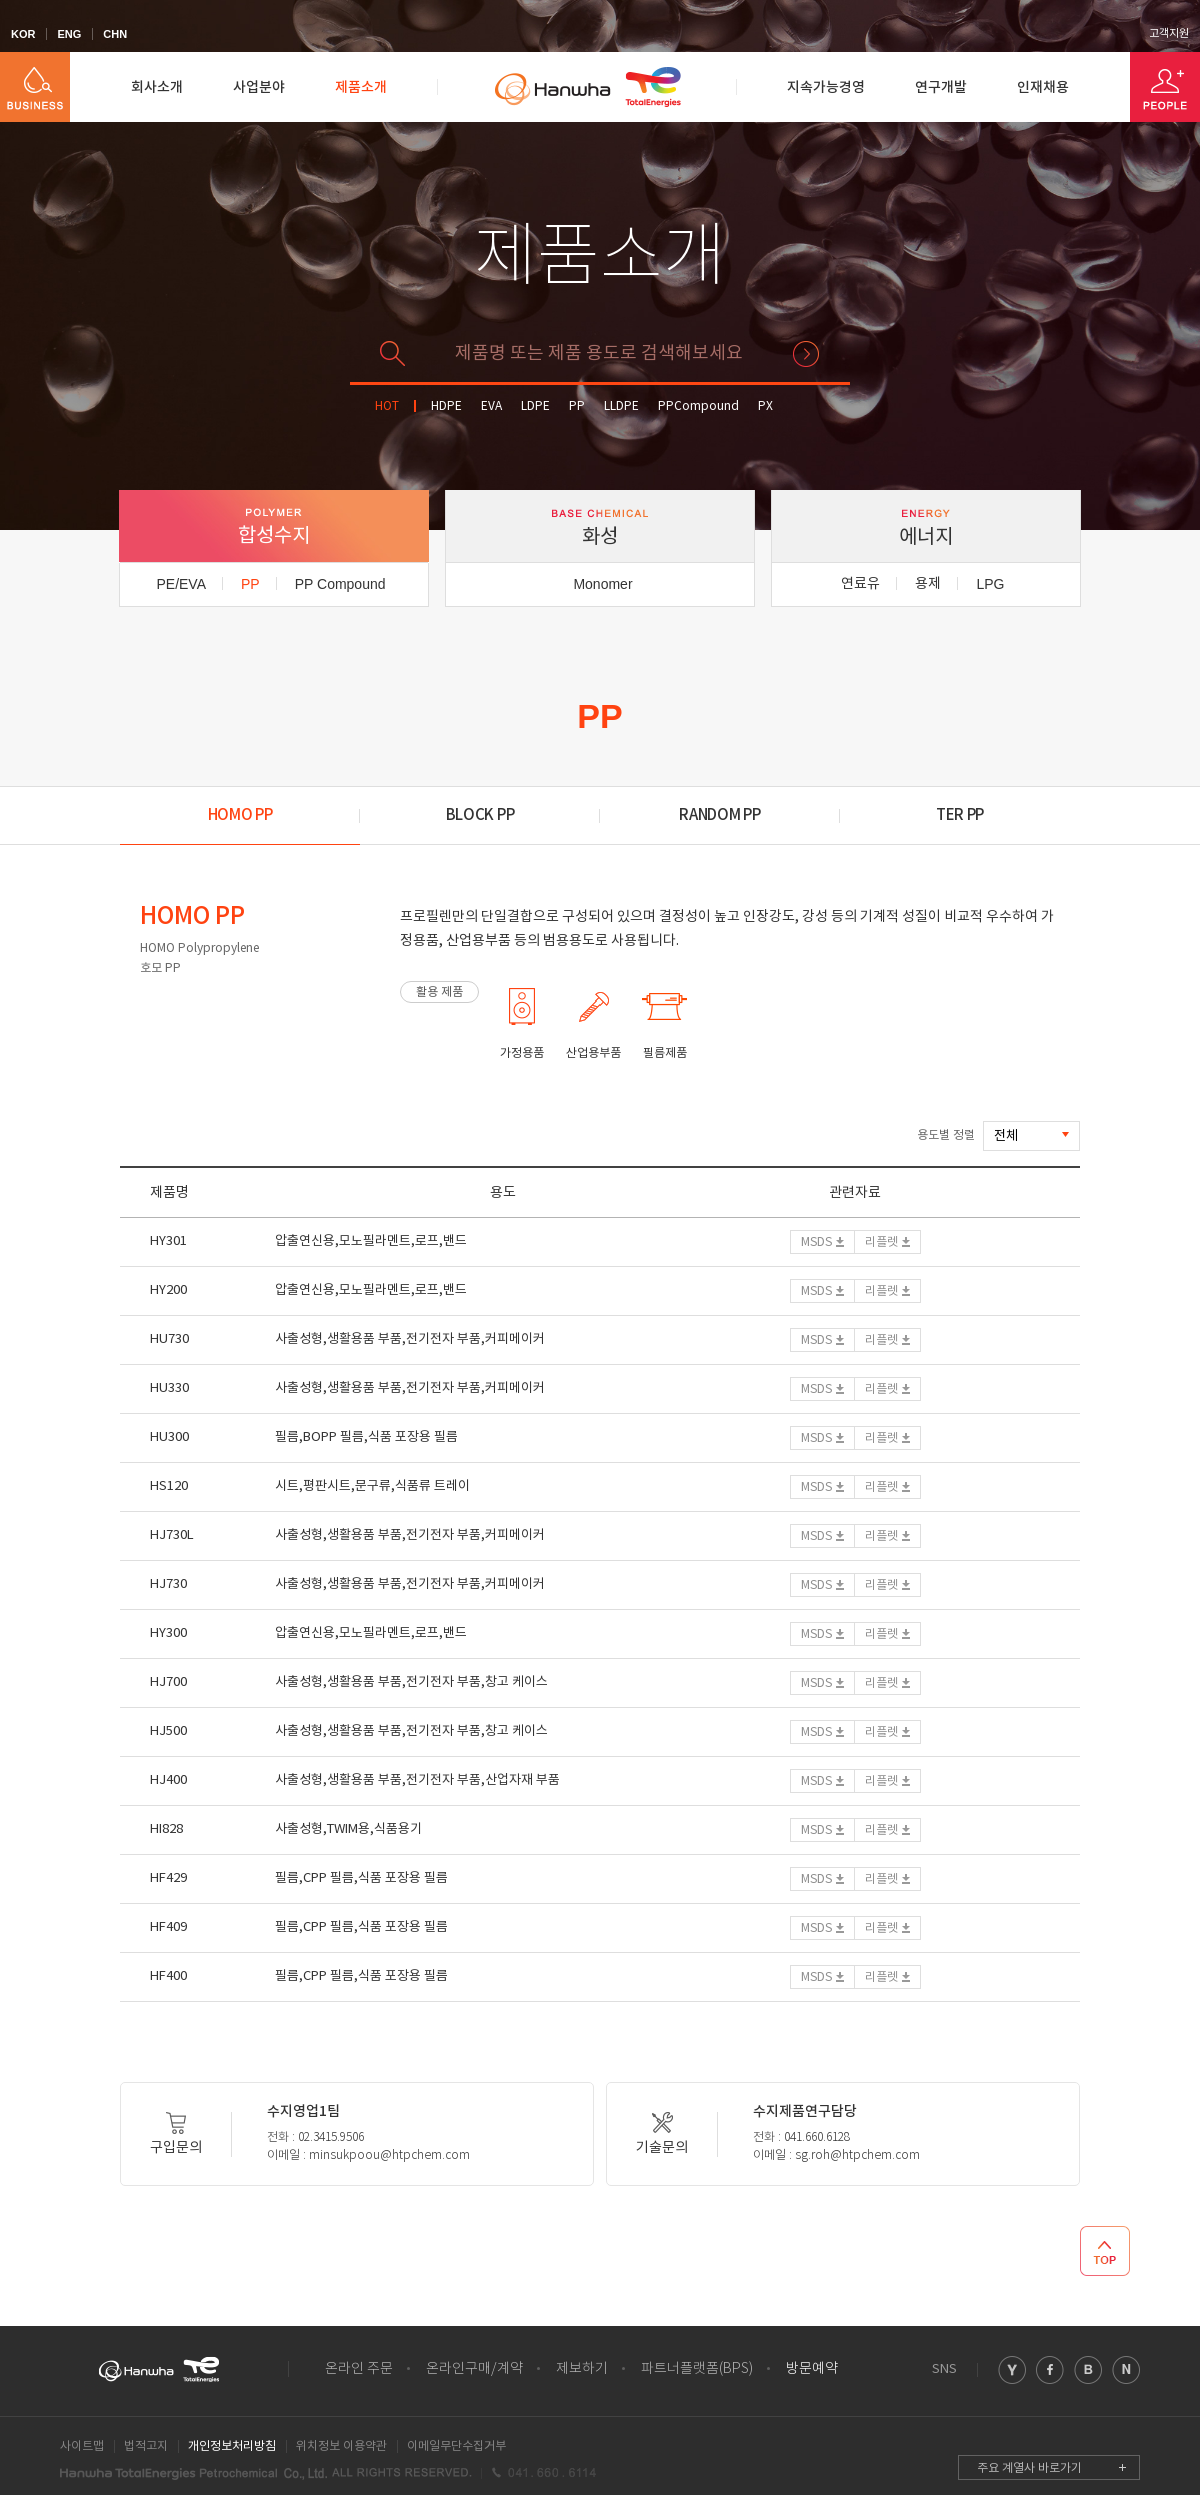  What do you see at coordinates (372, 1486) in the screenshot?
I see `시트,평판시트,문구류,식품류 트레이` at bounding box center [372, 1486].